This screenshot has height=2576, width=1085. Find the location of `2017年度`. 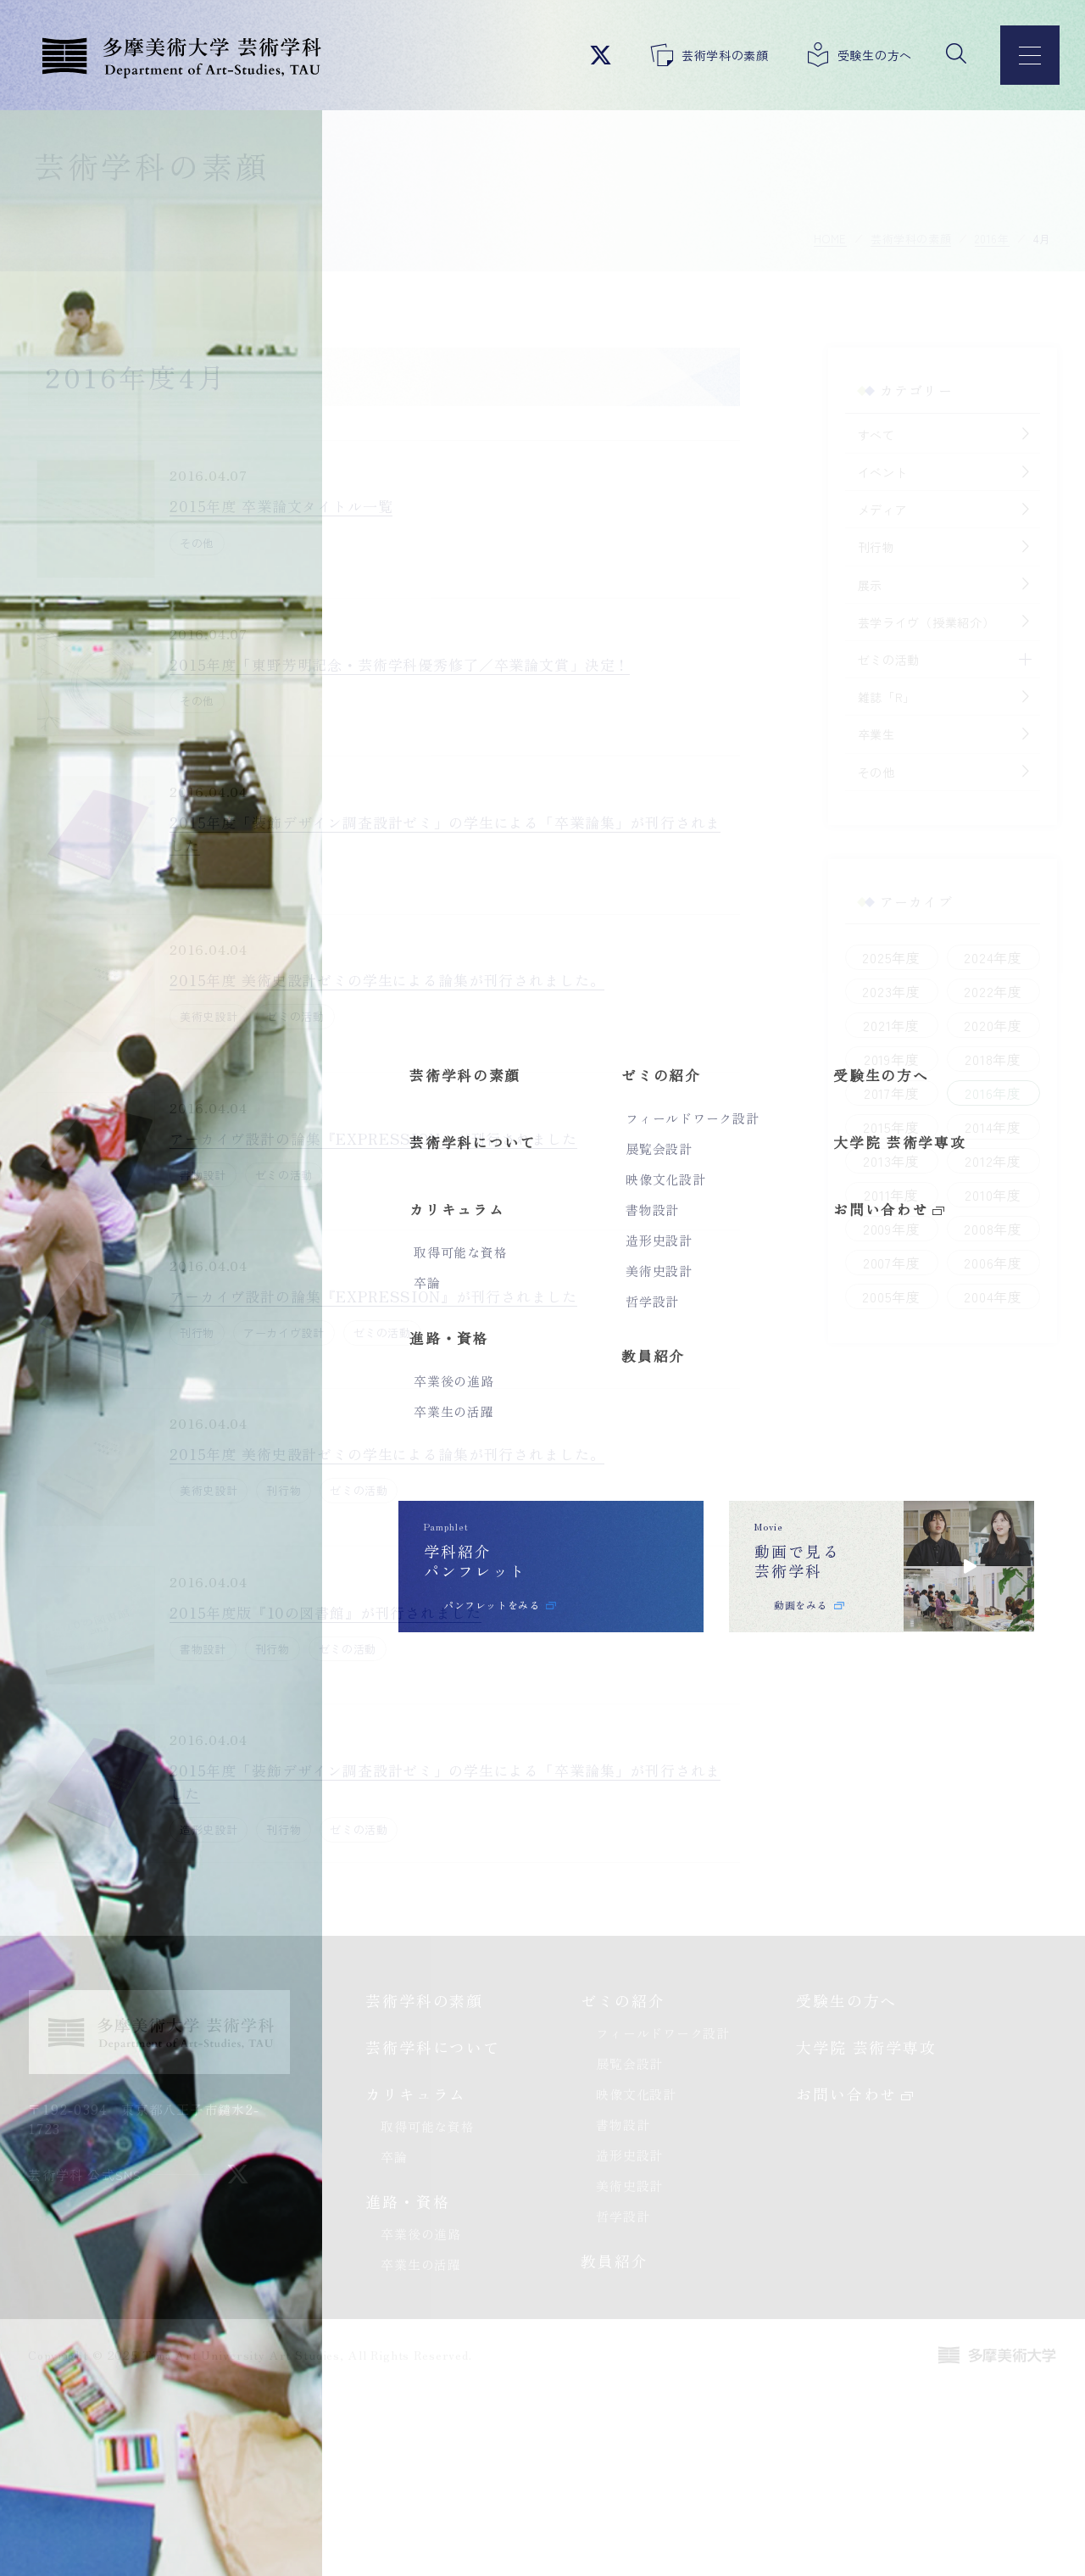

2017年度 is located at coordinates (869, 1096).